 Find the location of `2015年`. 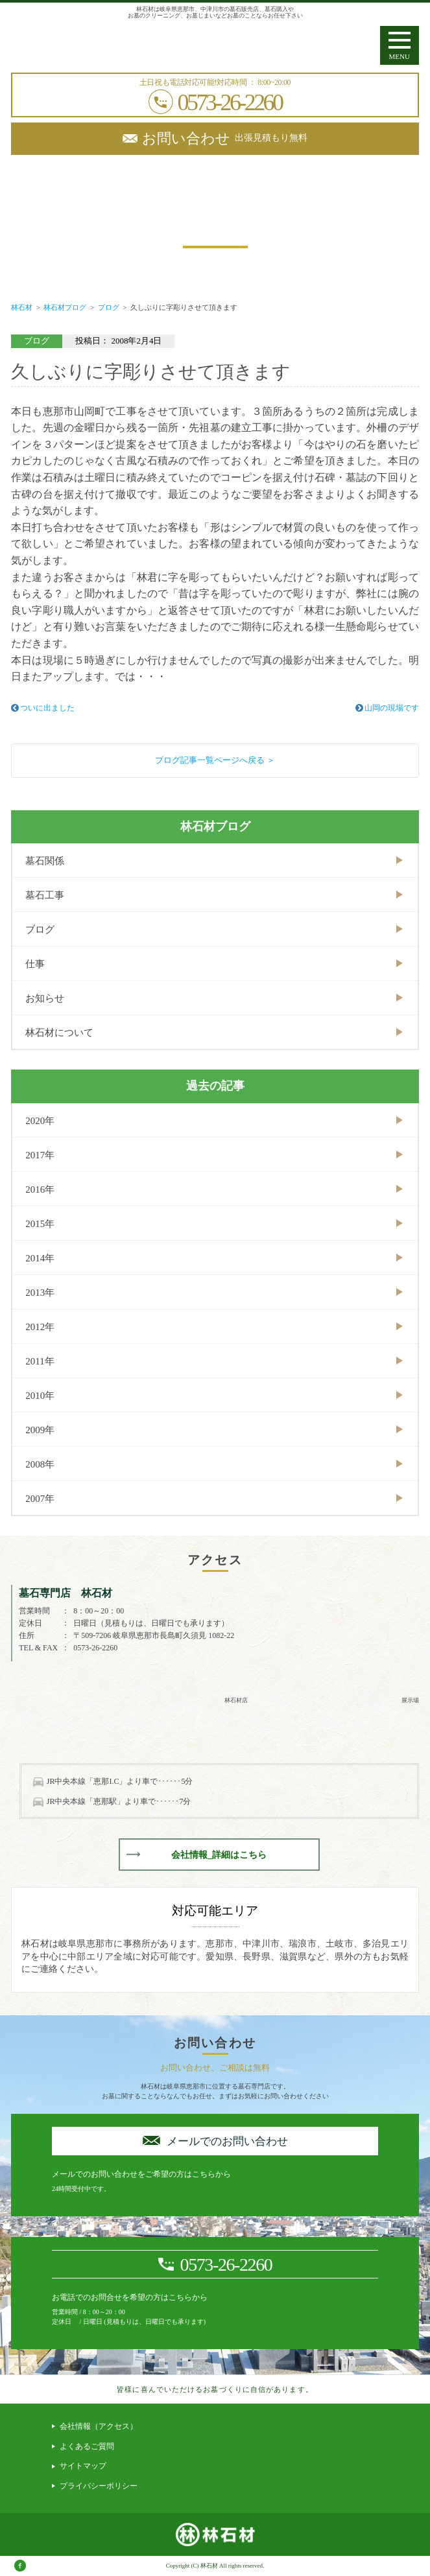

2015年 is located at coordinates (39, 1224).